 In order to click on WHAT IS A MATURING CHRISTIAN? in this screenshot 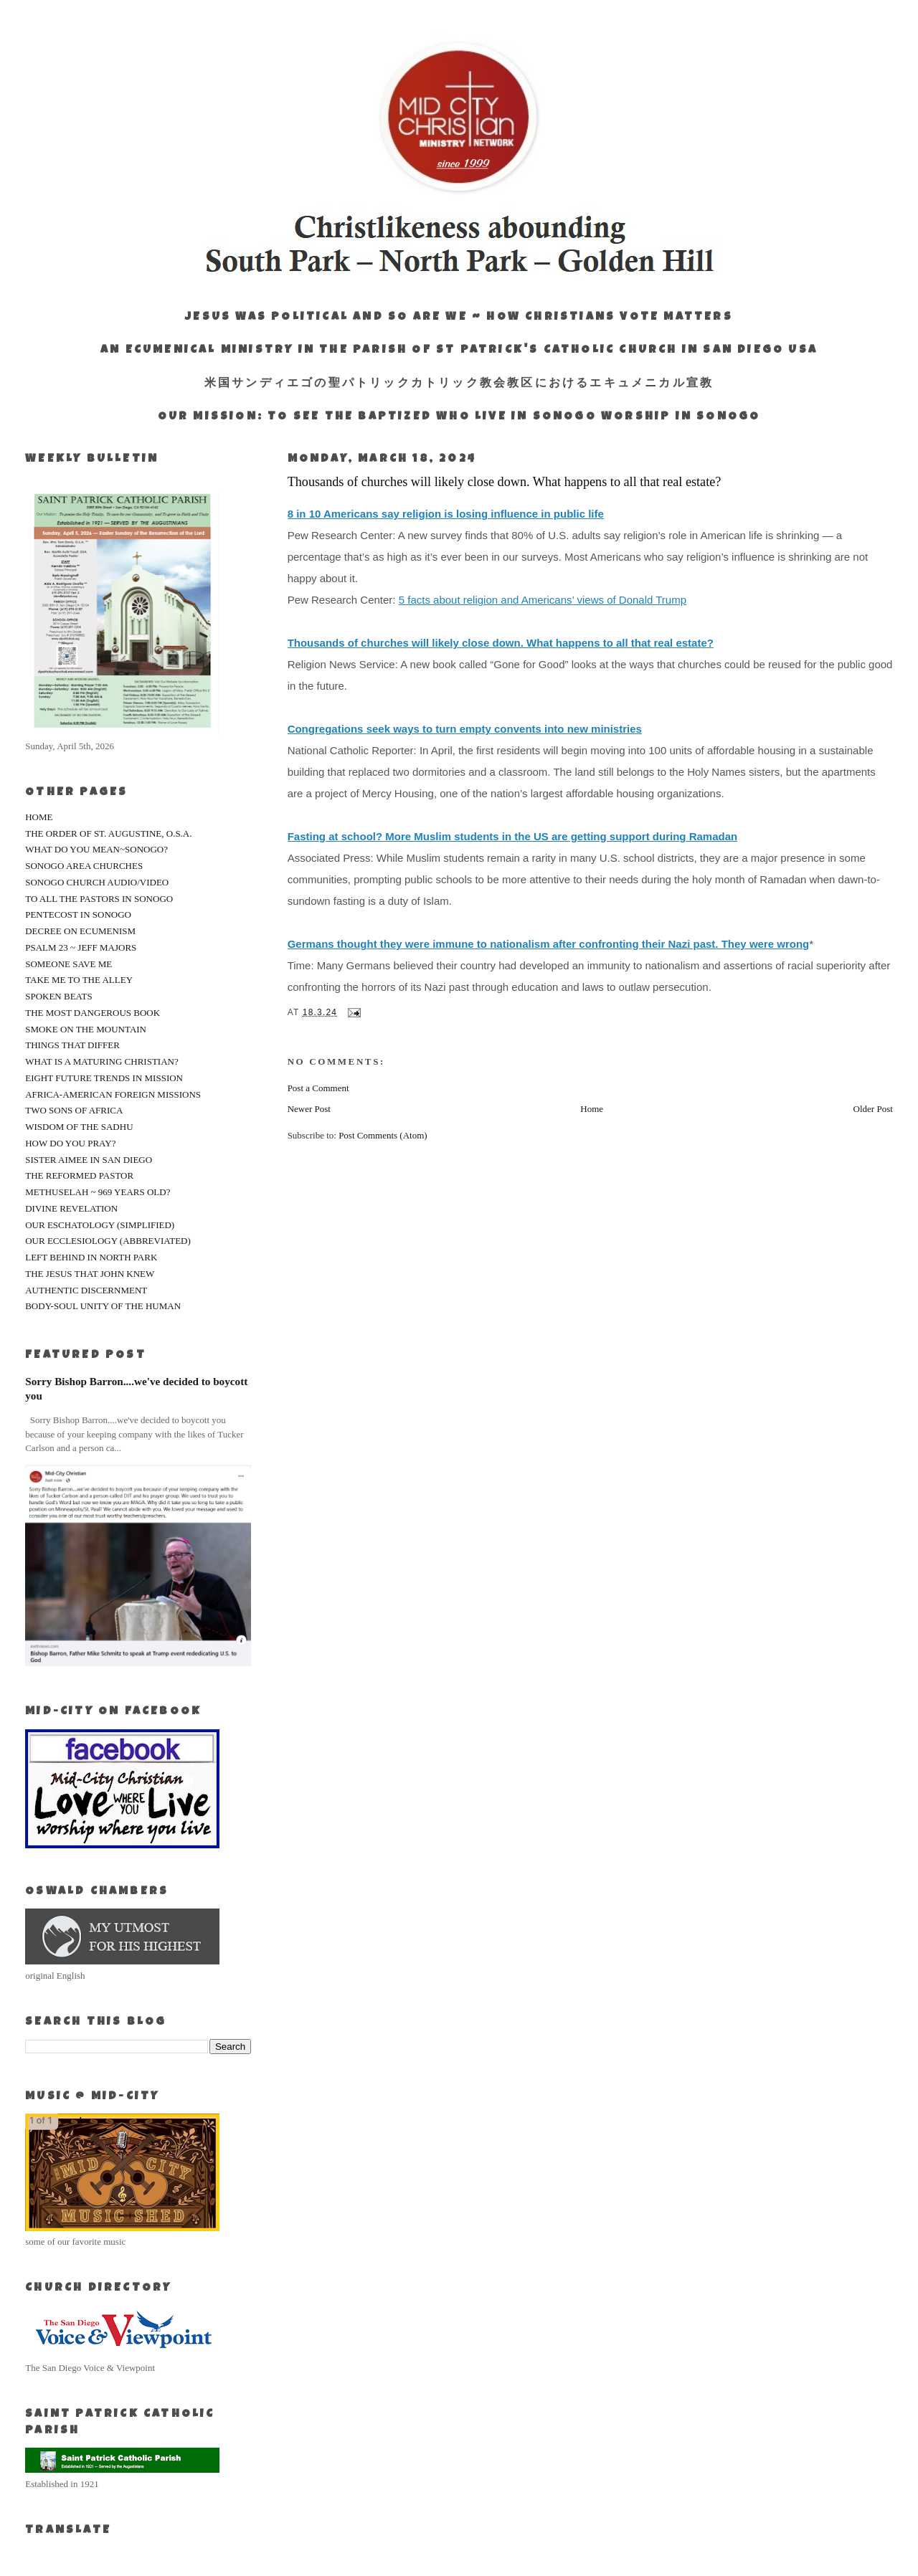, I will do `click(102, 1061)`.